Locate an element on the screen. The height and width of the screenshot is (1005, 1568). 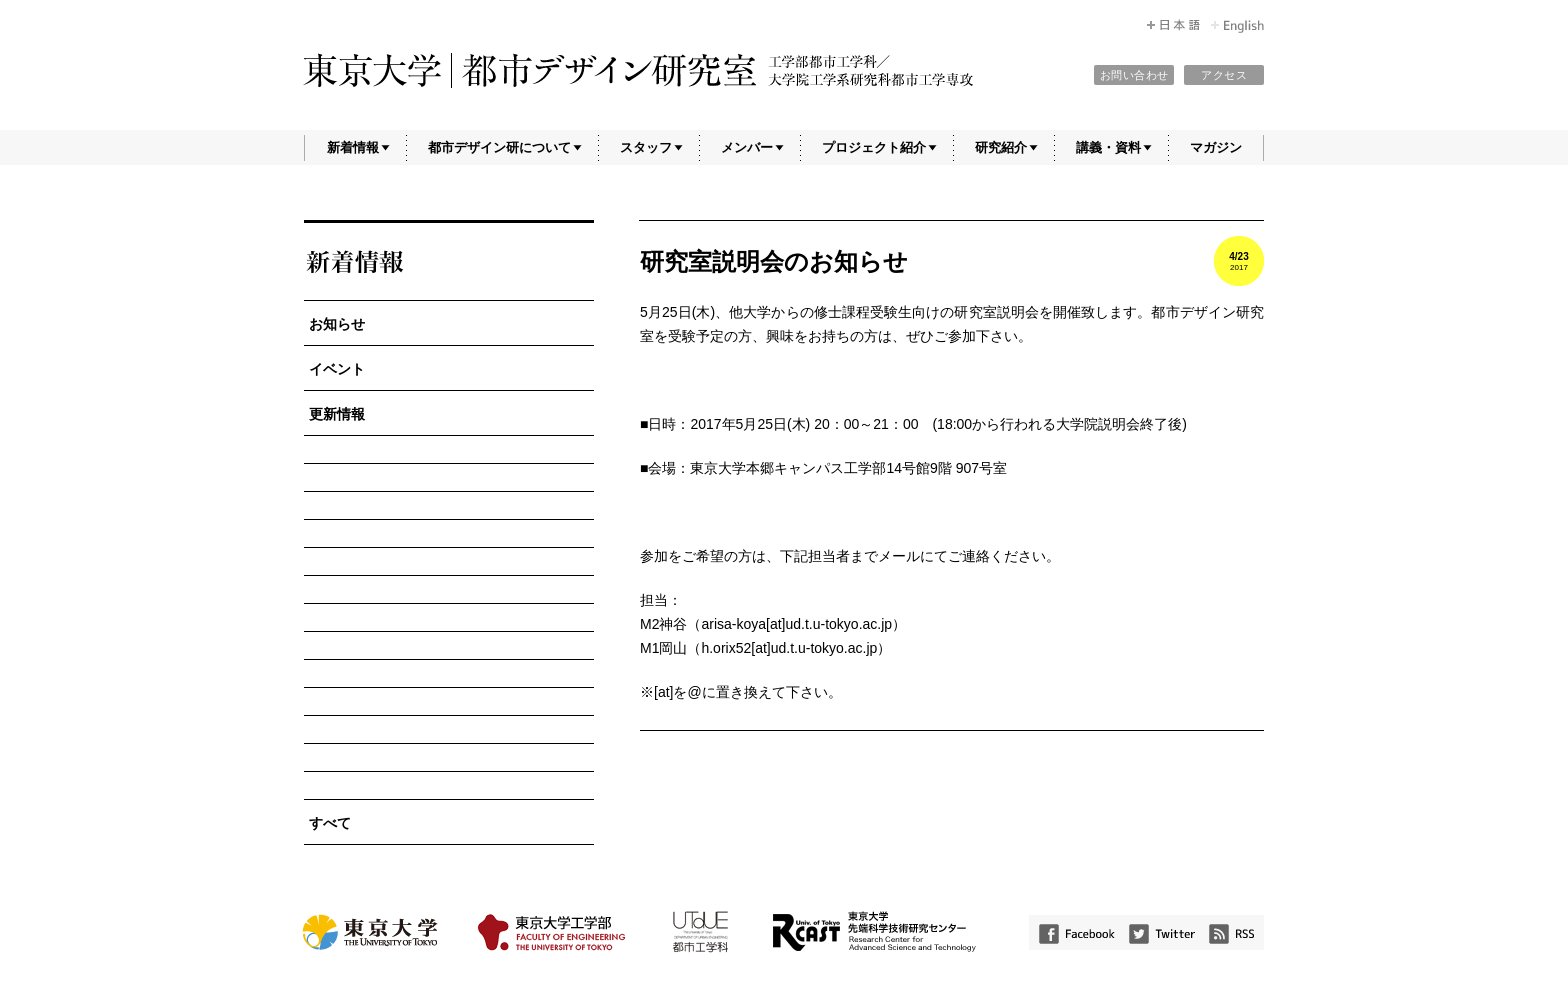
マガジン is located at coordinates (1216, 147).